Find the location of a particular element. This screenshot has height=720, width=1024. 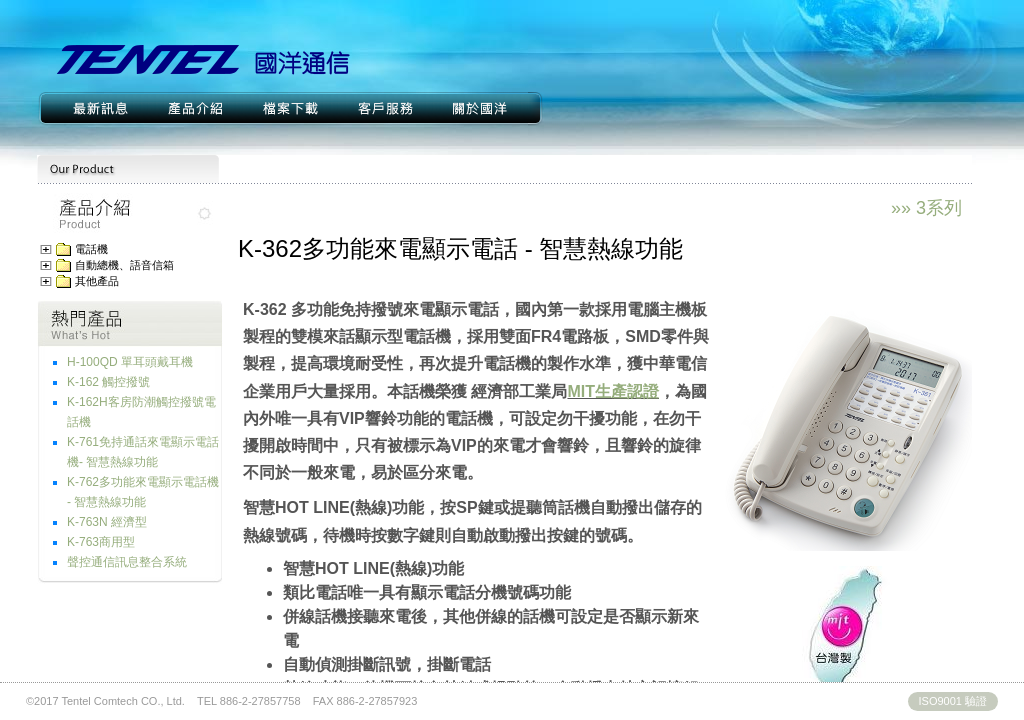

H-100QD 單耳頭戴耳機 is located at coordinates (130, 362).